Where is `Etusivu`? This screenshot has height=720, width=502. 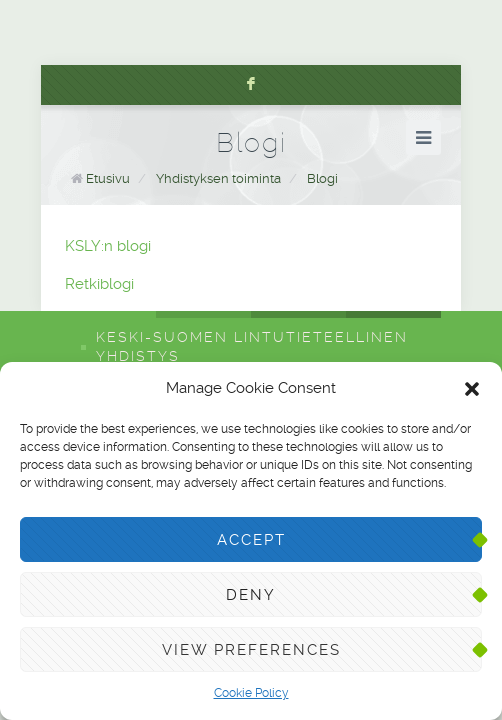
Etusivu is located at coordinates (108, 178).